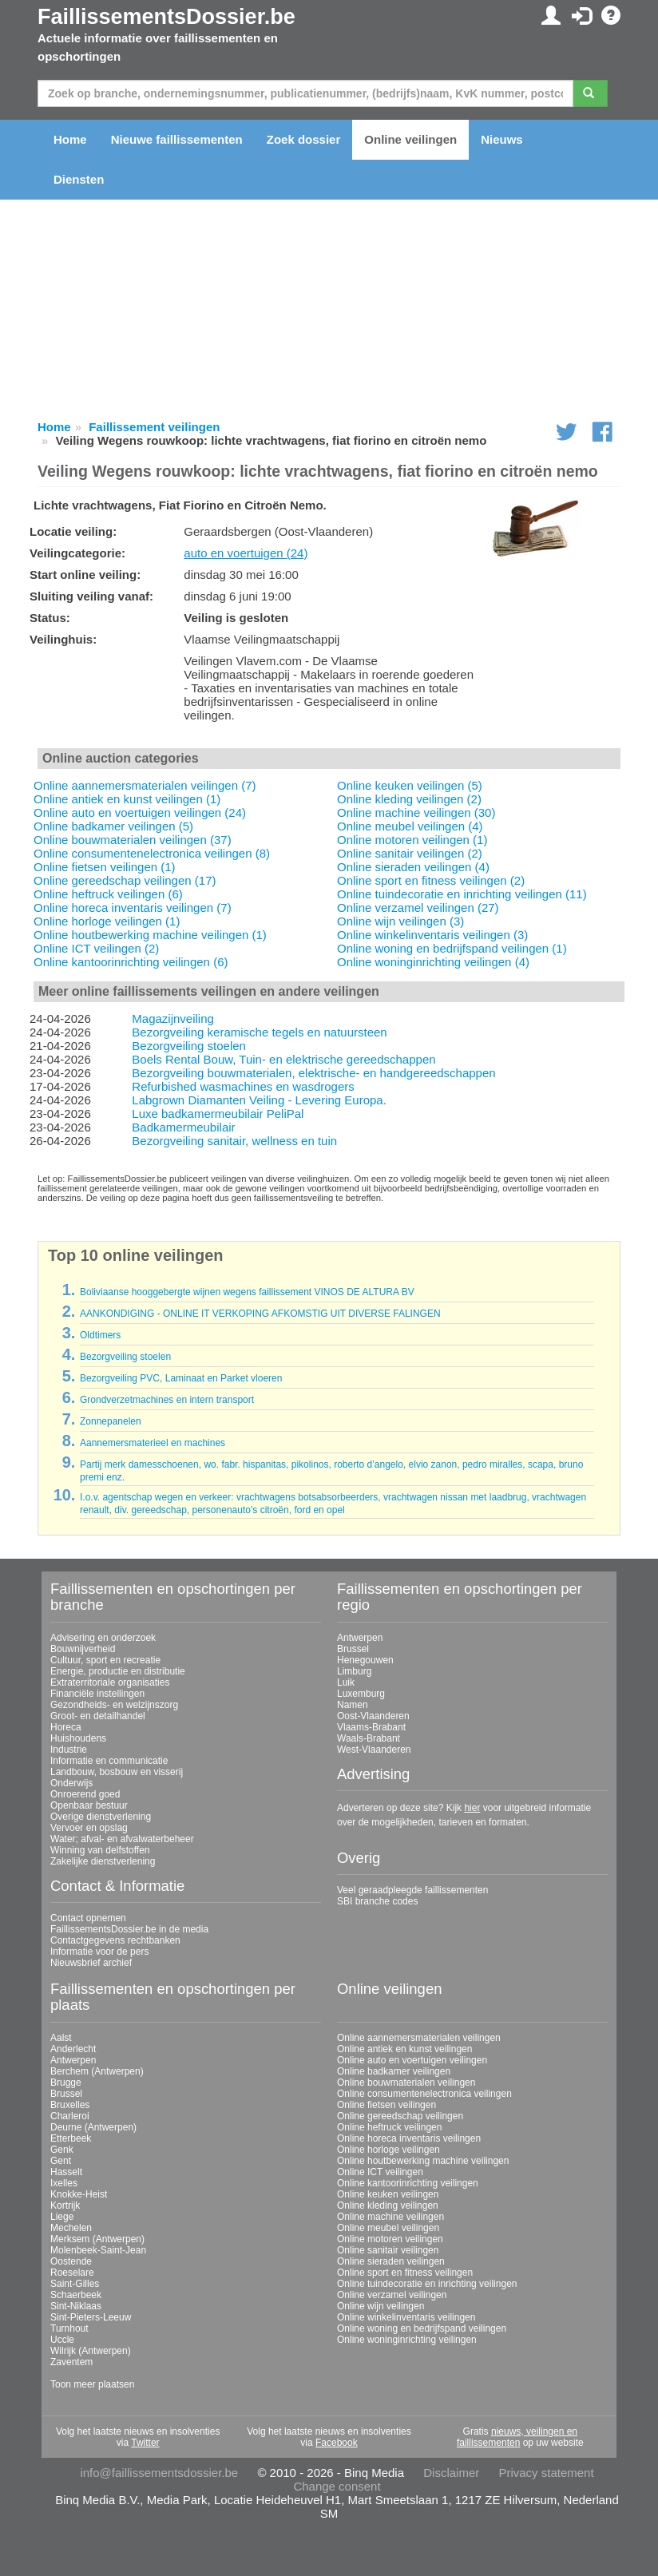 This screenshot has width=658, height=2576. I want to click on FaillissementsDossier.be, so click(166, 17).